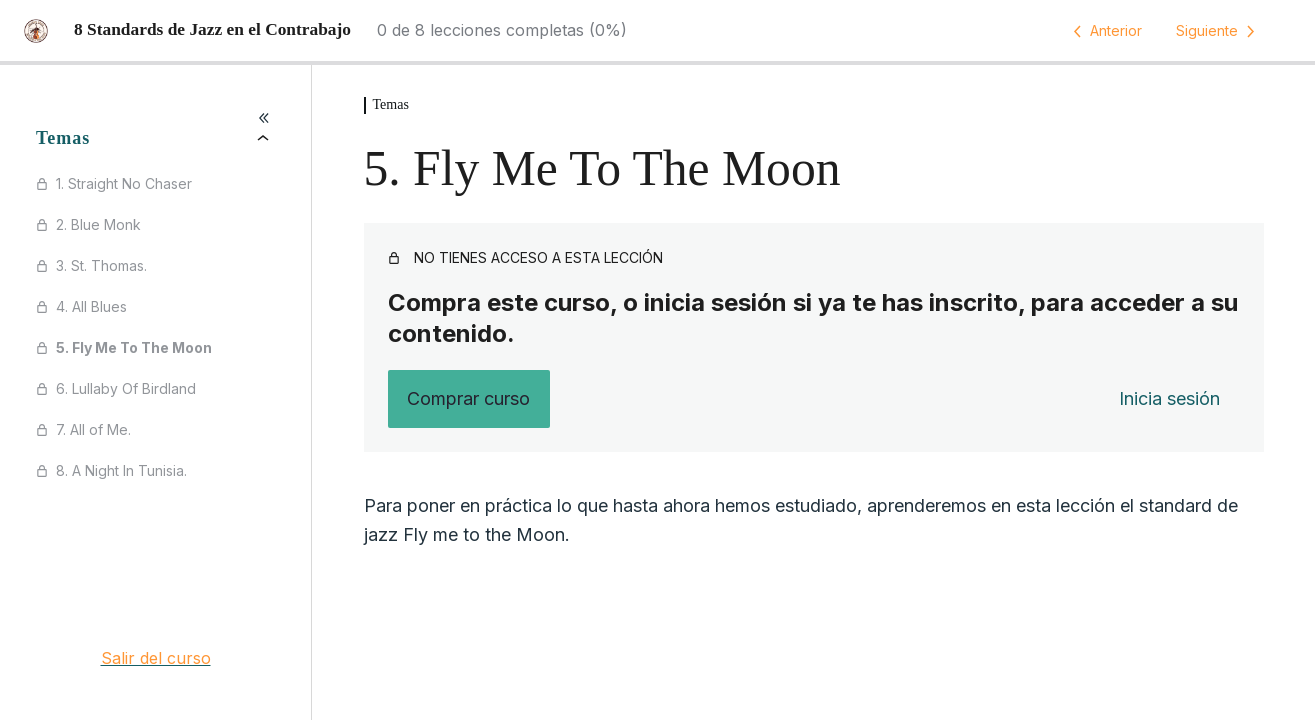 The image size is (1315, 720). I want to click on [Lección anterior], so click(1104, 31).